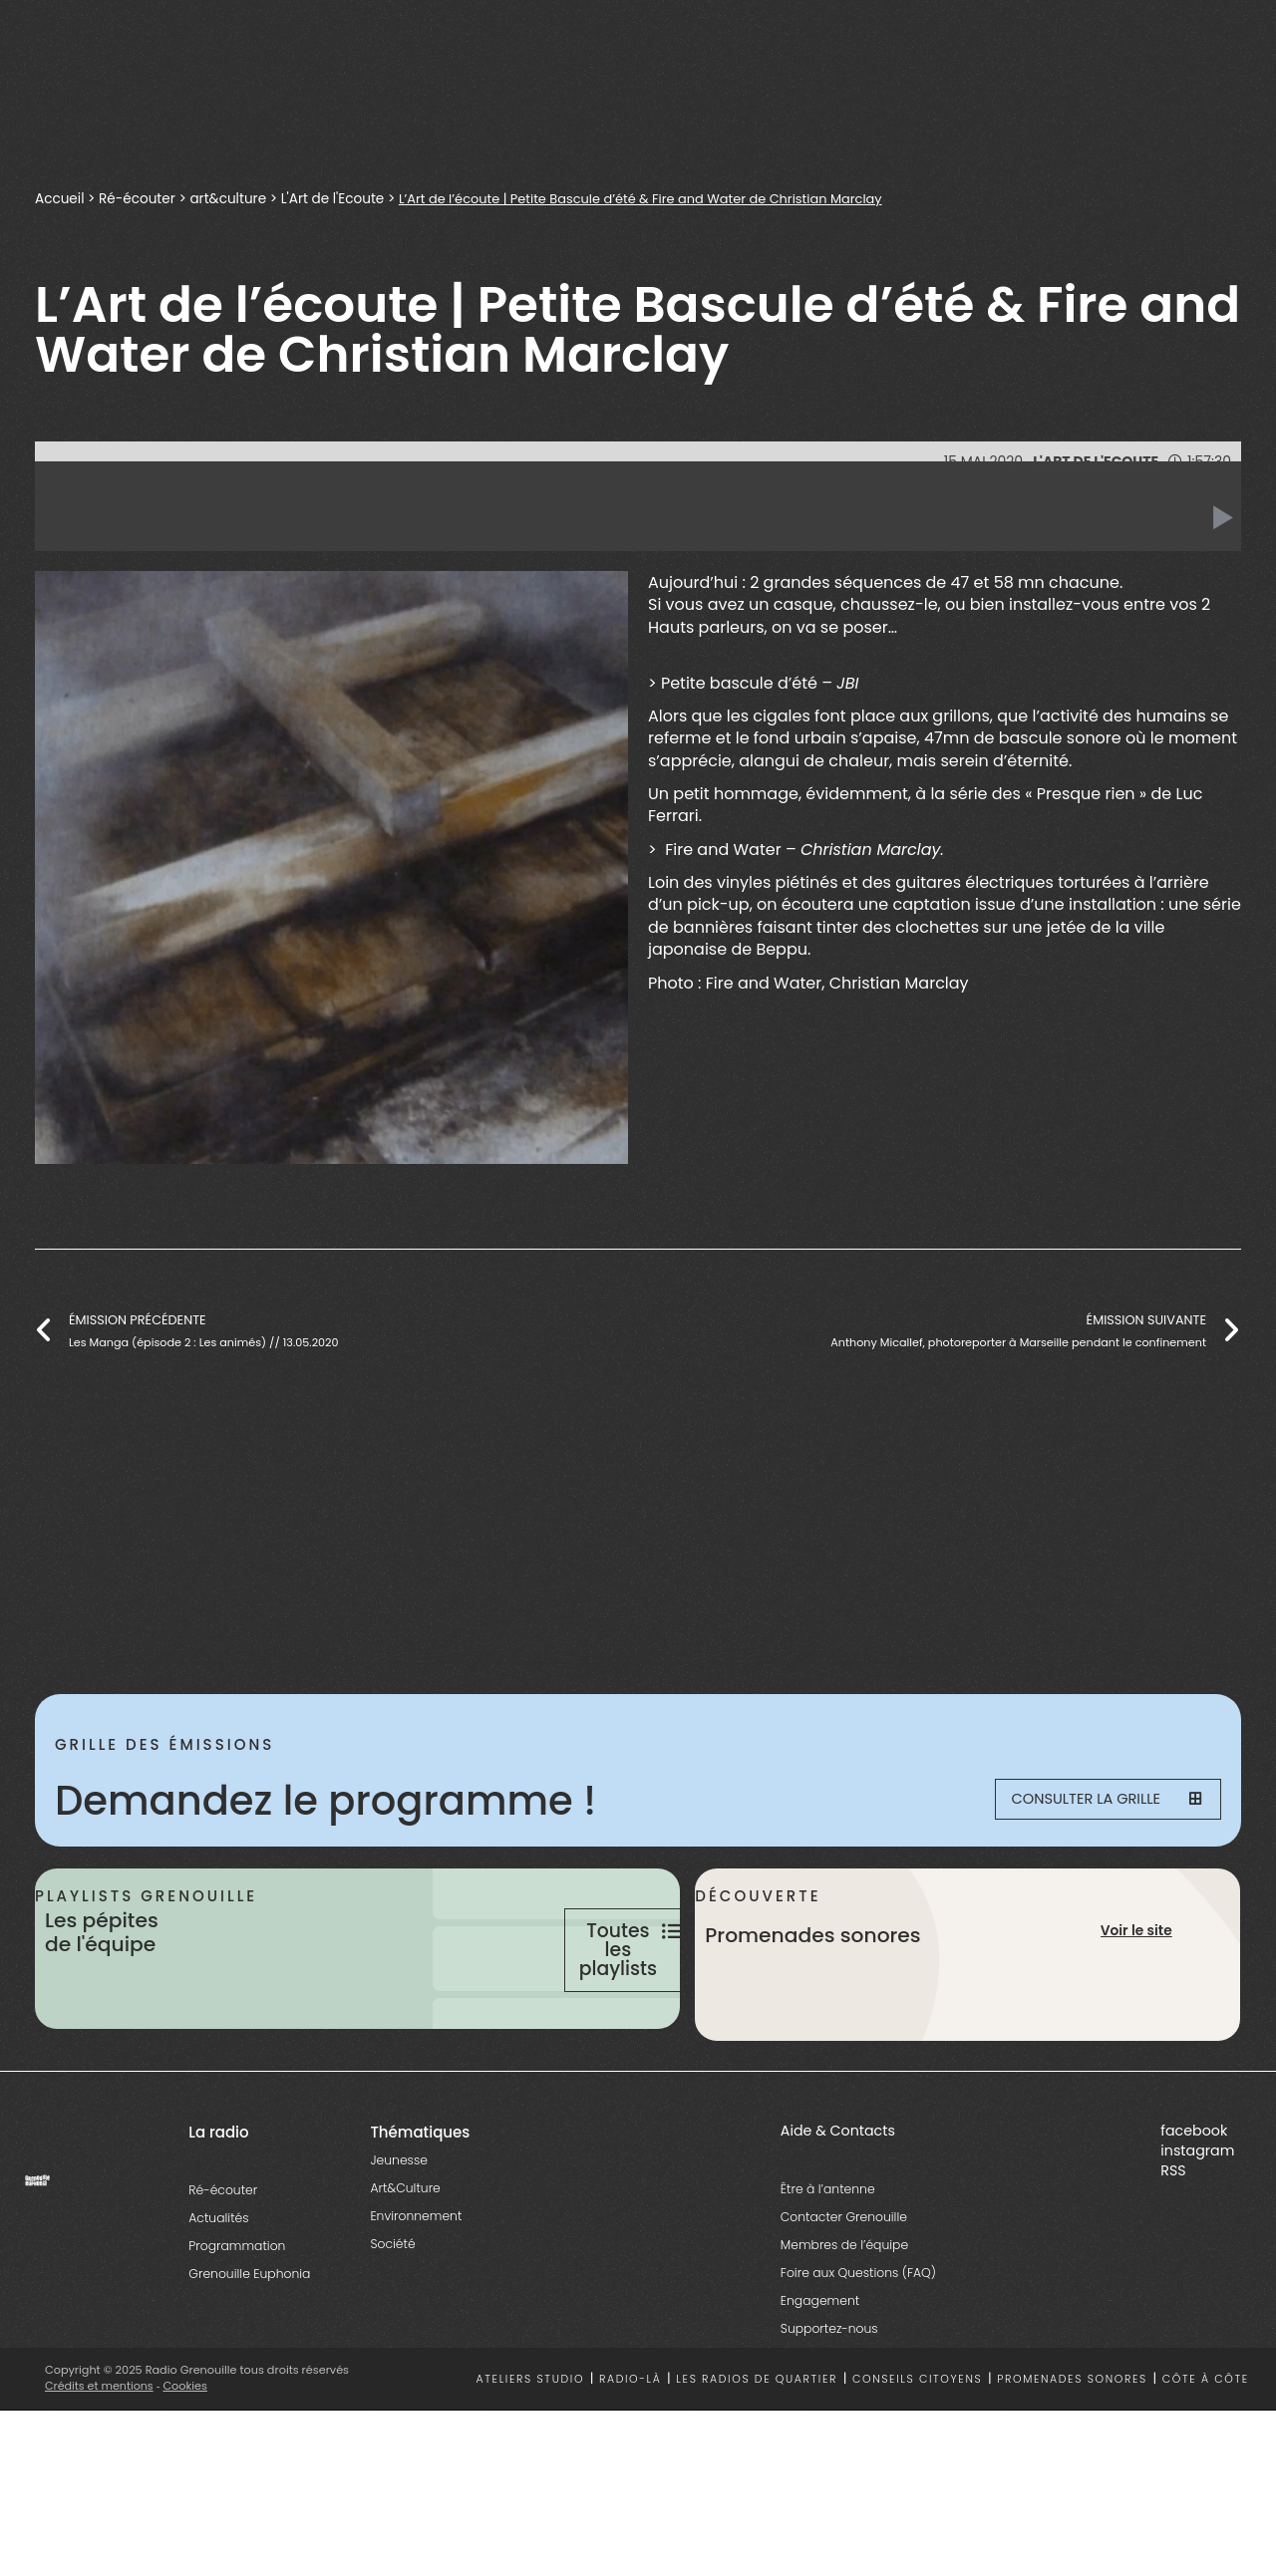  I want to click on Cookies, so click(186, 2454).